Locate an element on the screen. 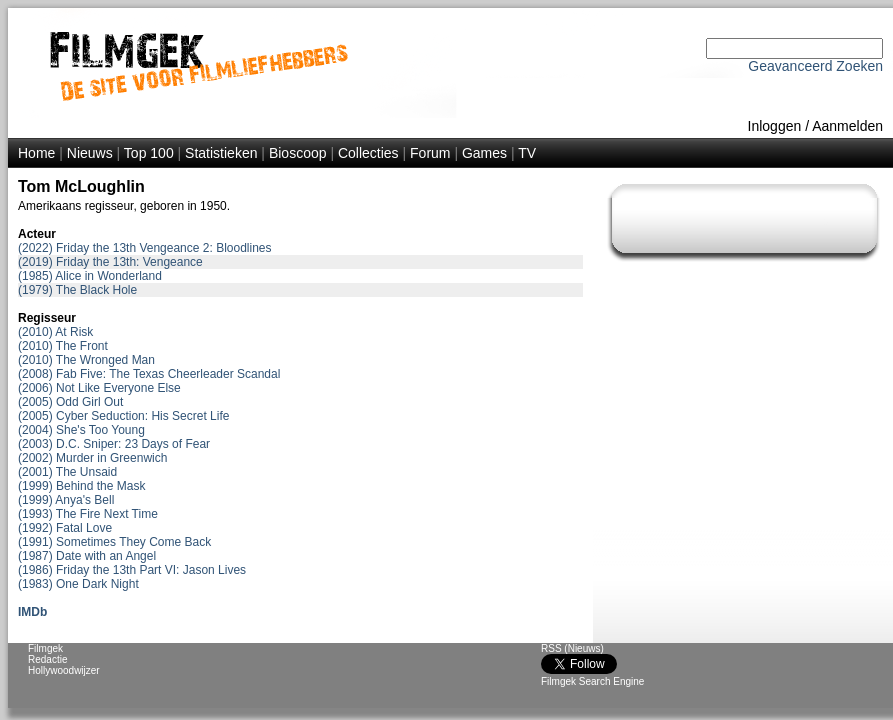  Collecties is located at coordinates (368, 153).